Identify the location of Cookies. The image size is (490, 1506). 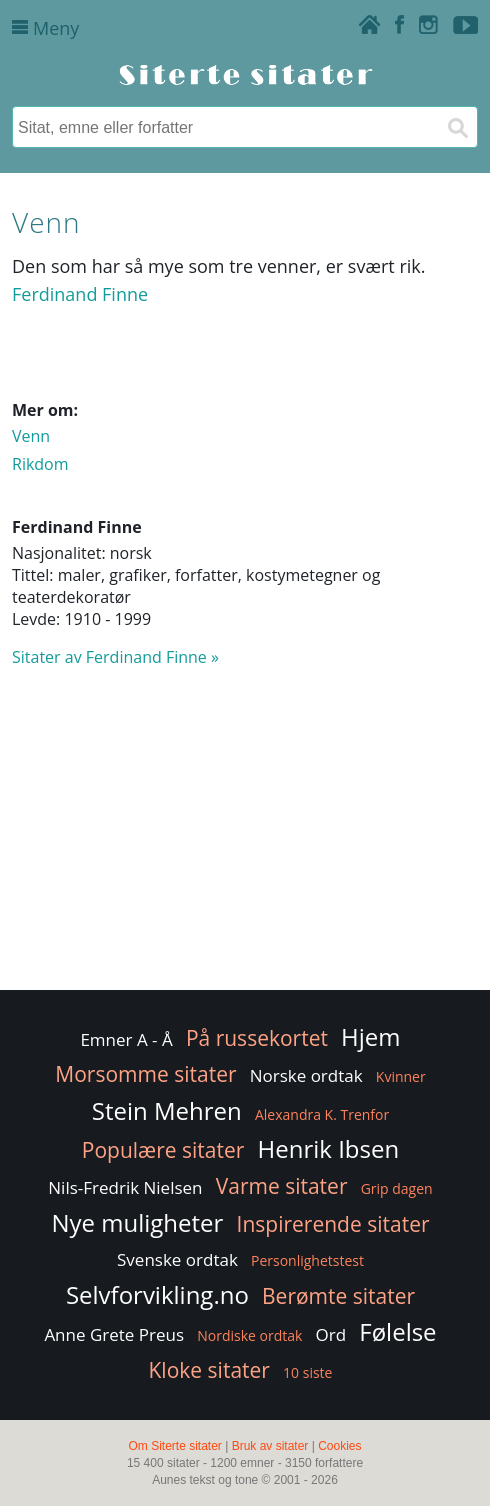
(339, 1446).